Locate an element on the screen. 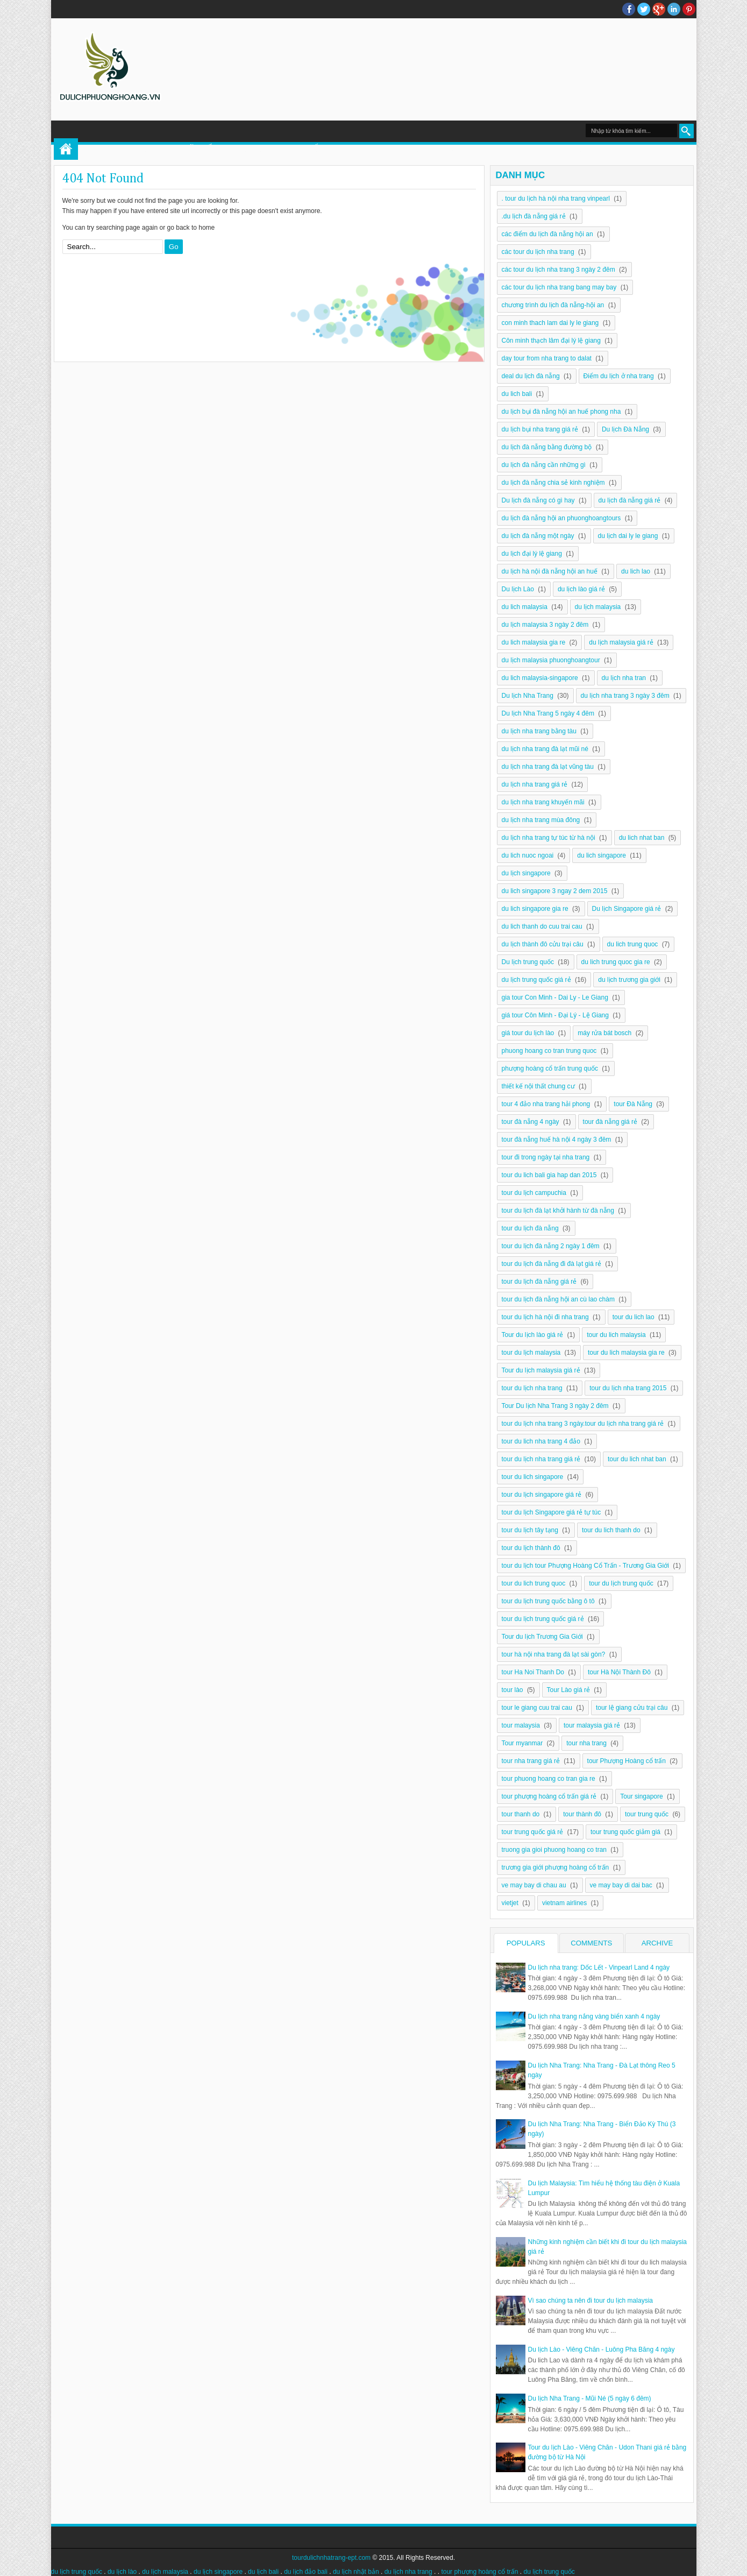  Du lịch Lào is located at coordinates (518, 589).